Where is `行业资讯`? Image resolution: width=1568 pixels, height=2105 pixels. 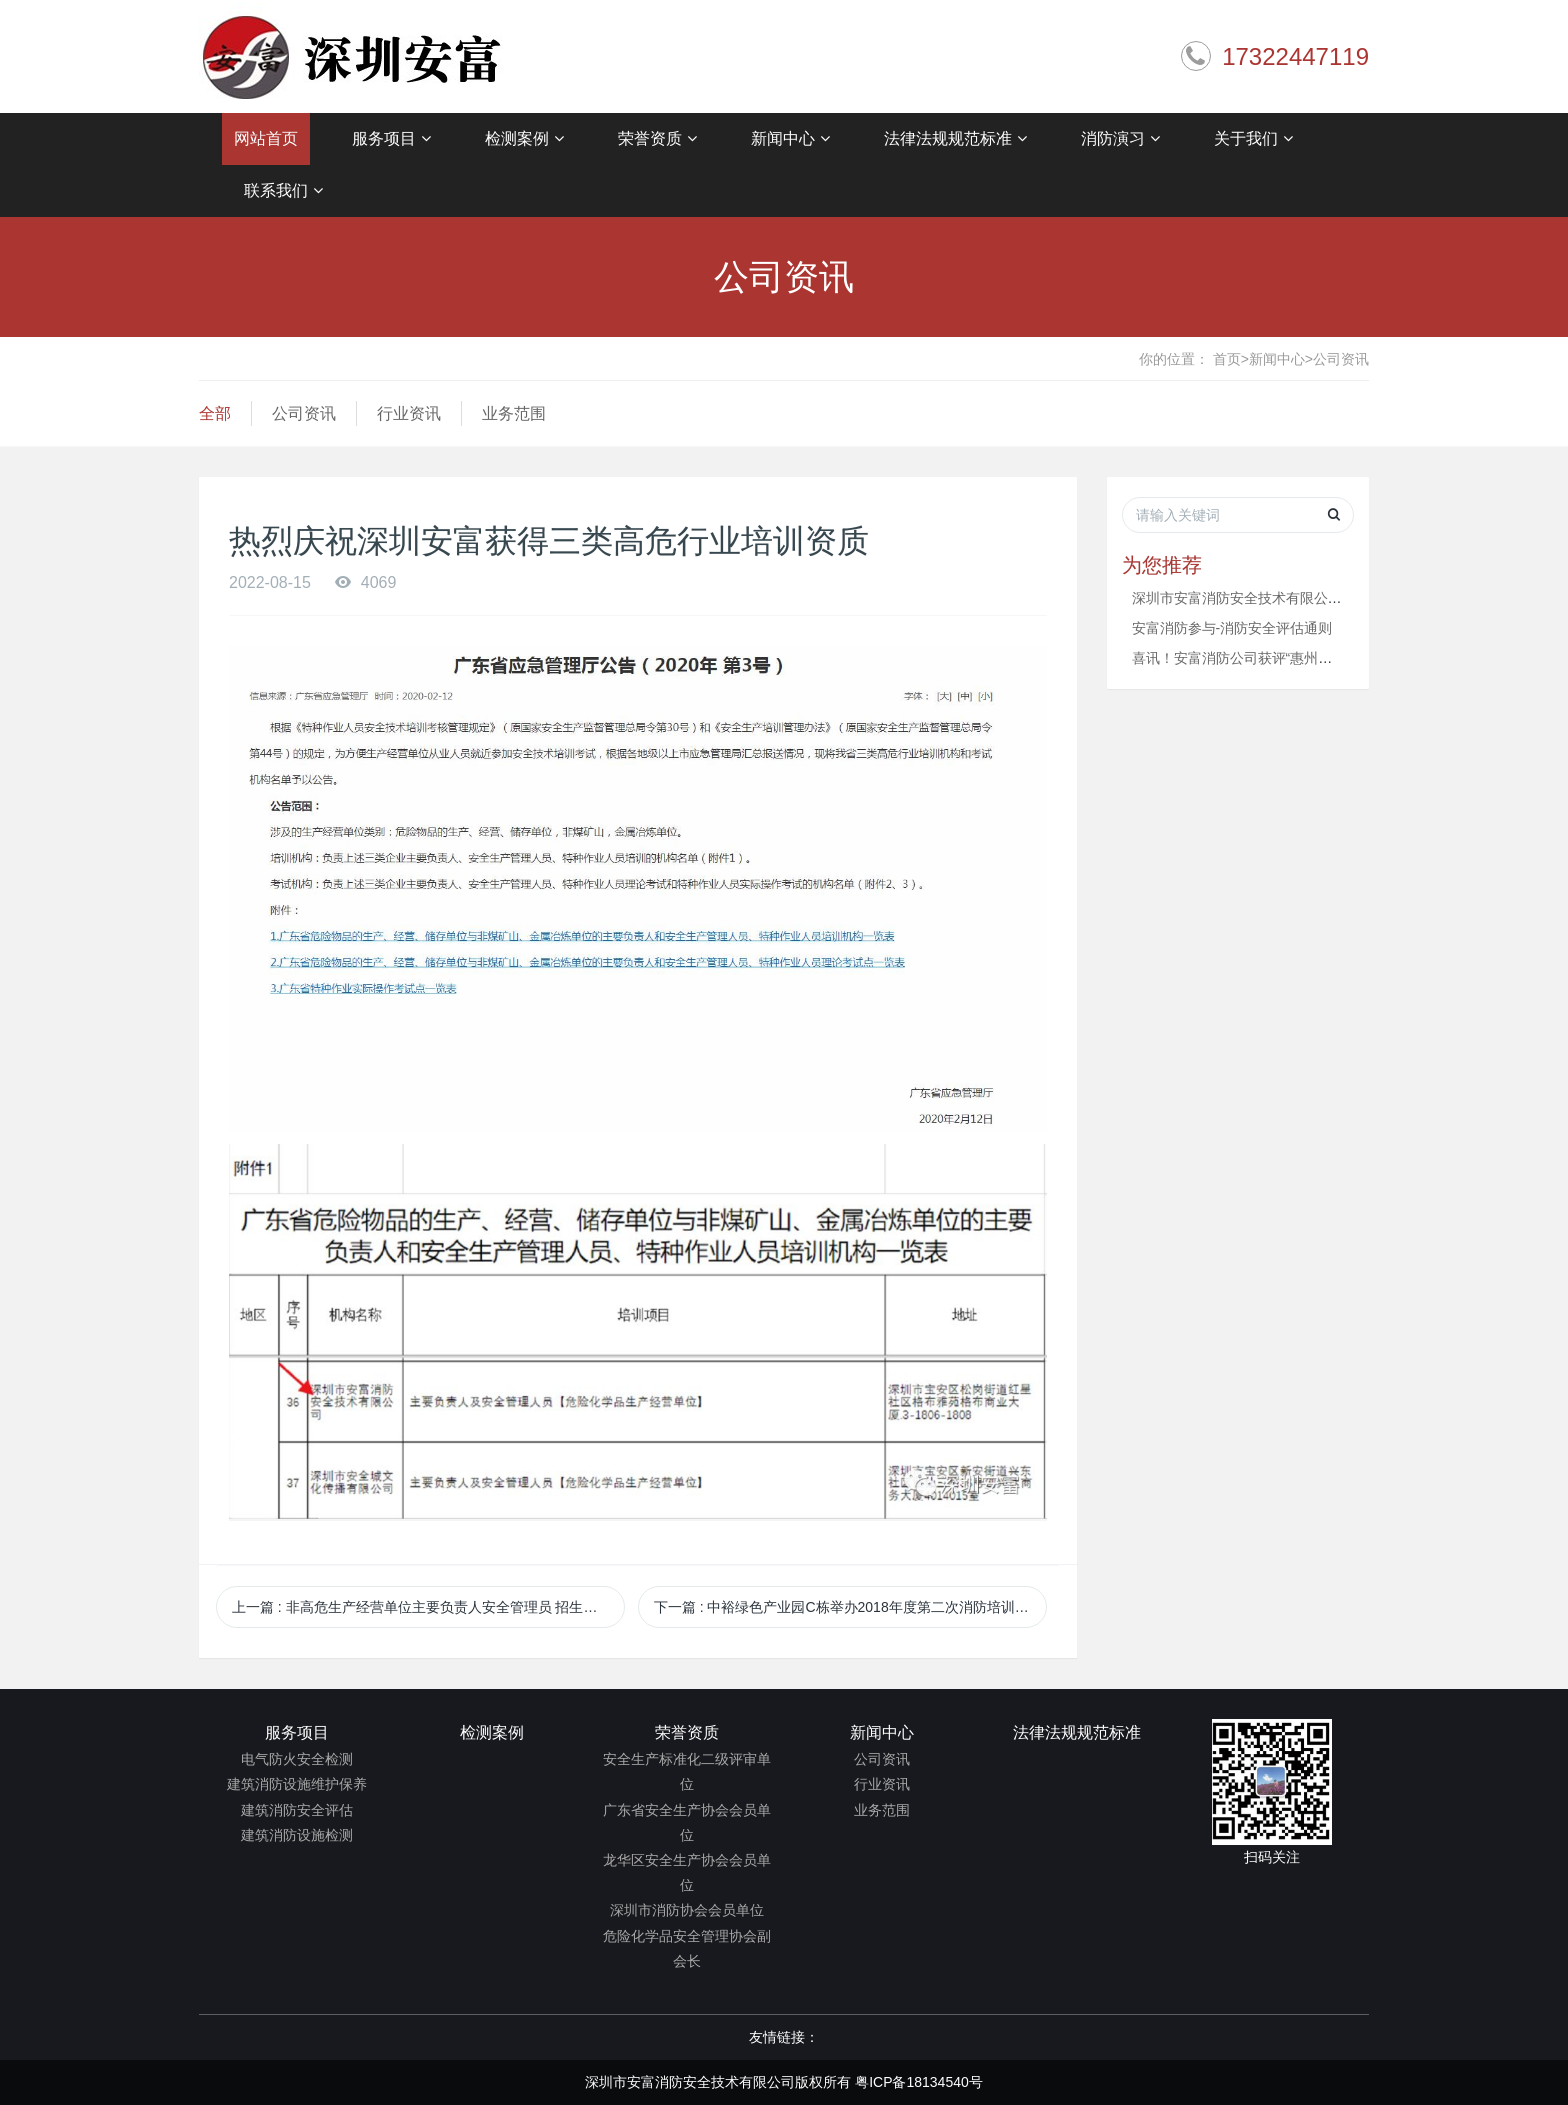 行业资讯 is located at coordinates (409, 413).